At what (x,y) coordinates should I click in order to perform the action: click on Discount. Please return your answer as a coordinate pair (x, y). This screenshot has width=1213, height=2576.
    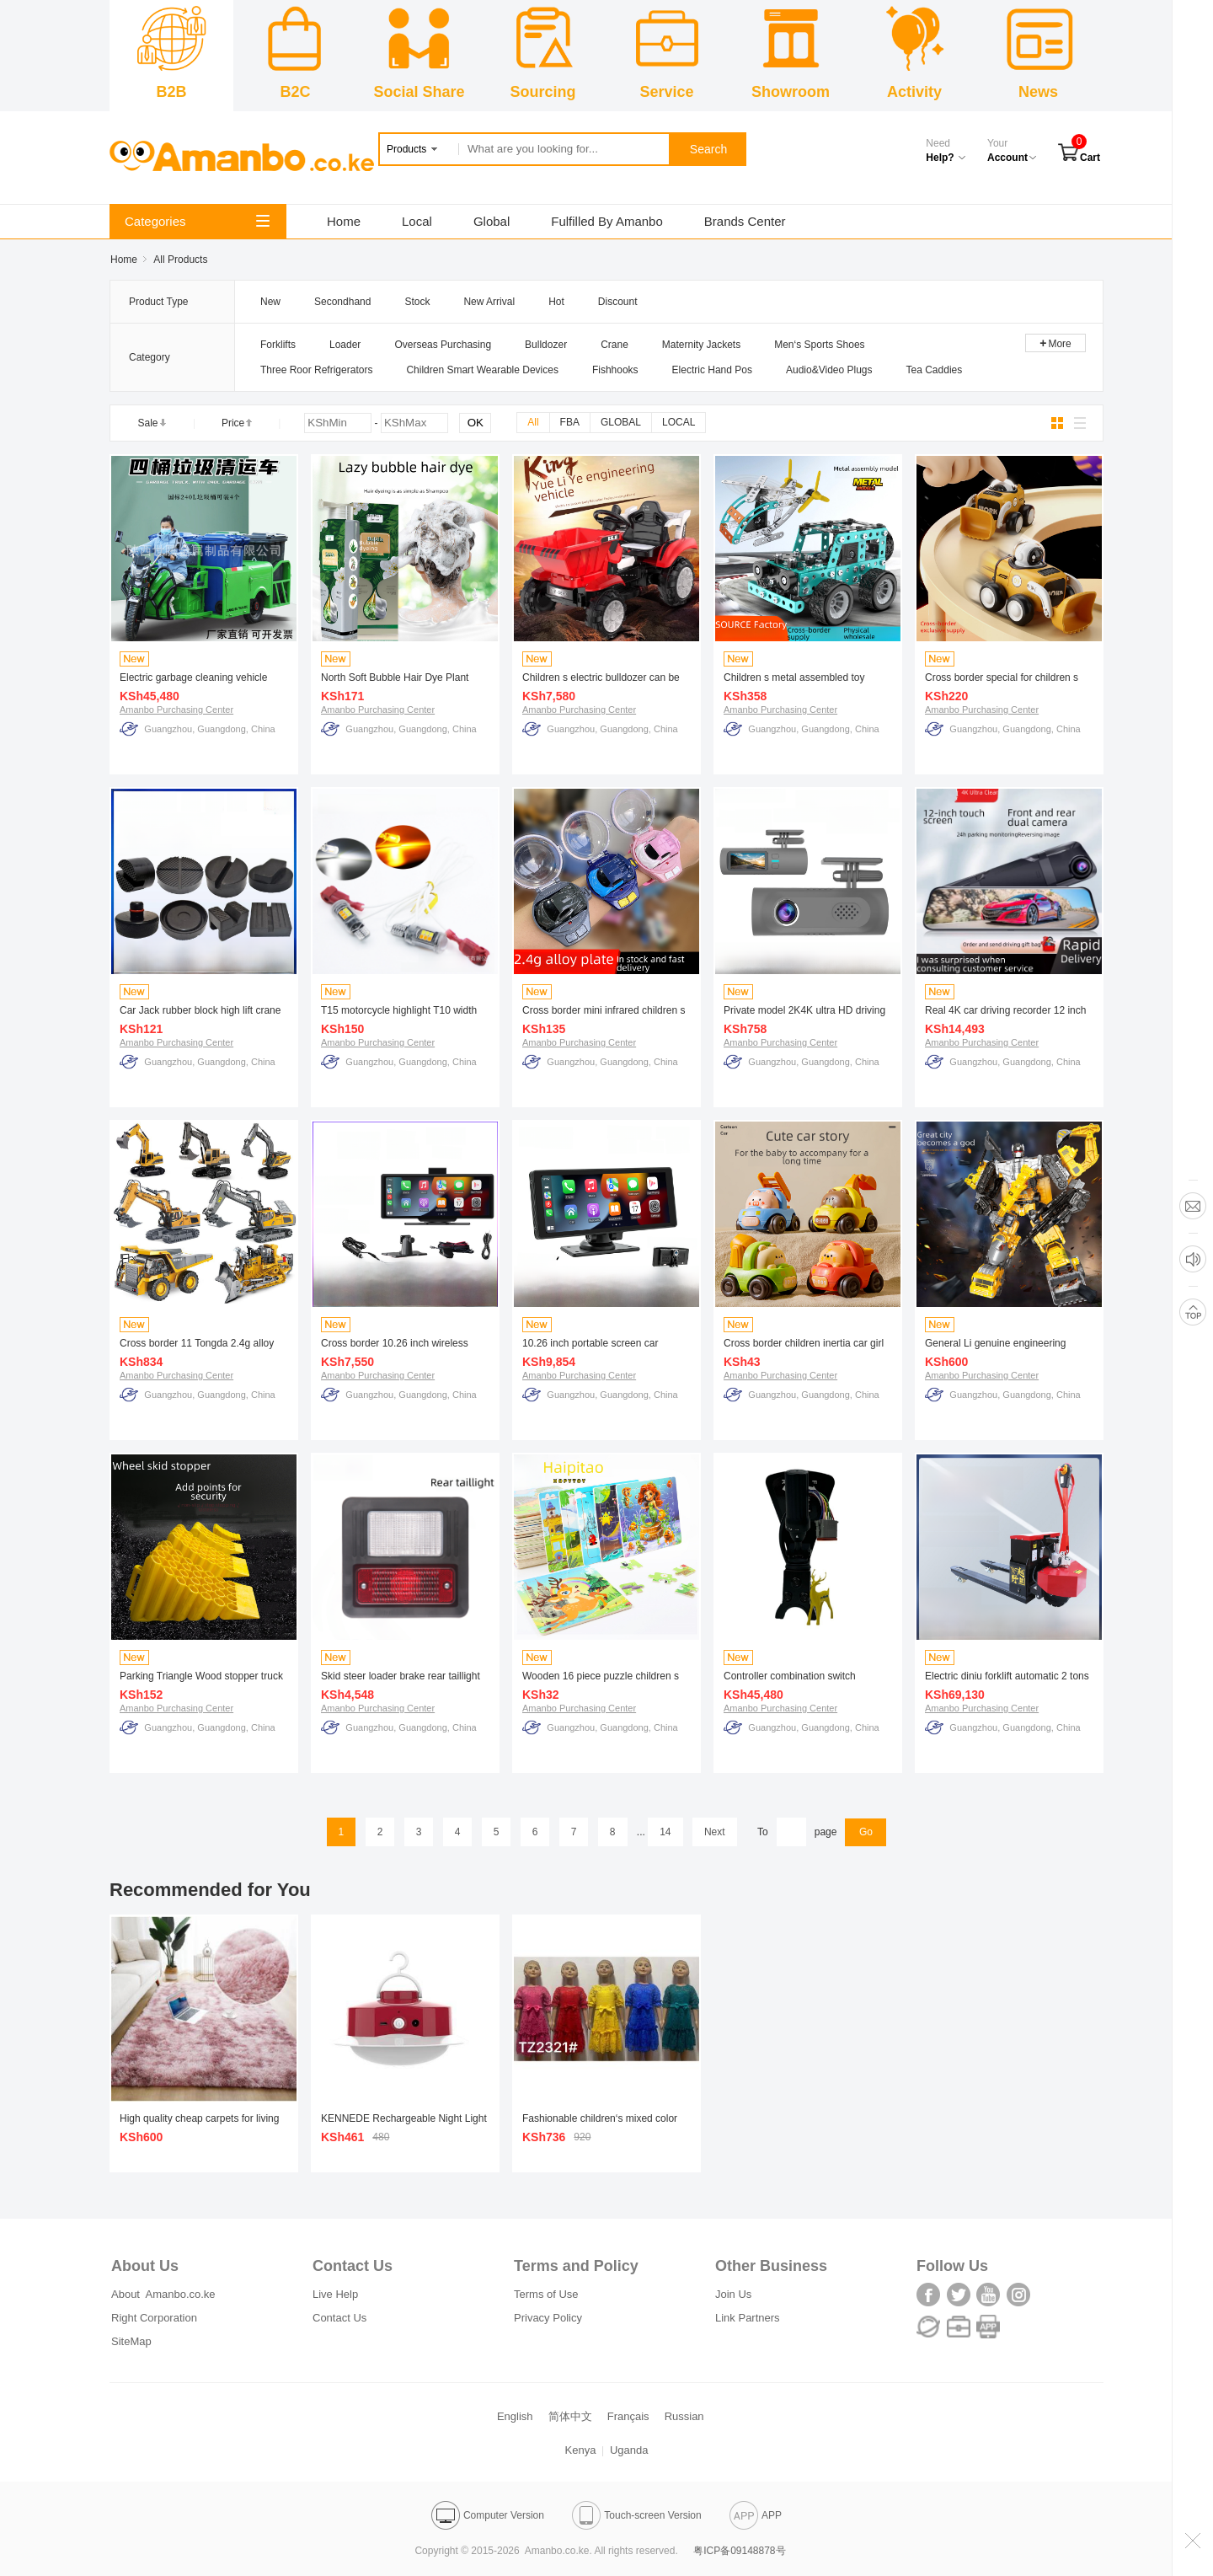
    Looking at the image, I should click on (618, 302).